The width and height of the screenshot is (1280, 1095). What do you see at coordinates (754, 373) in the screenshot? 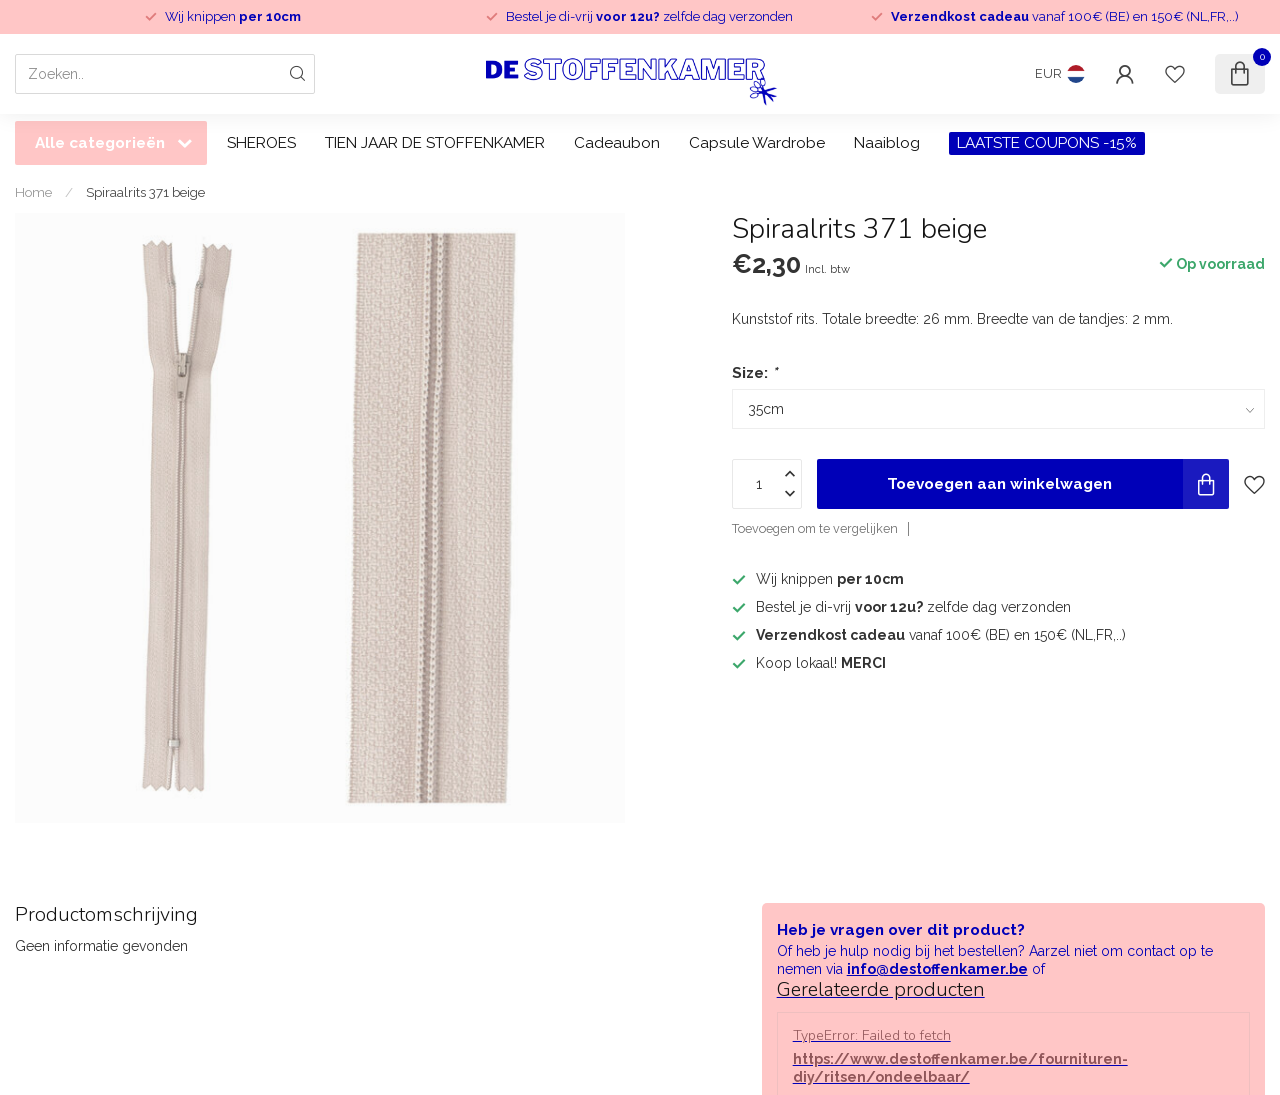
I see `Size:` at bounding box center [754, 373].